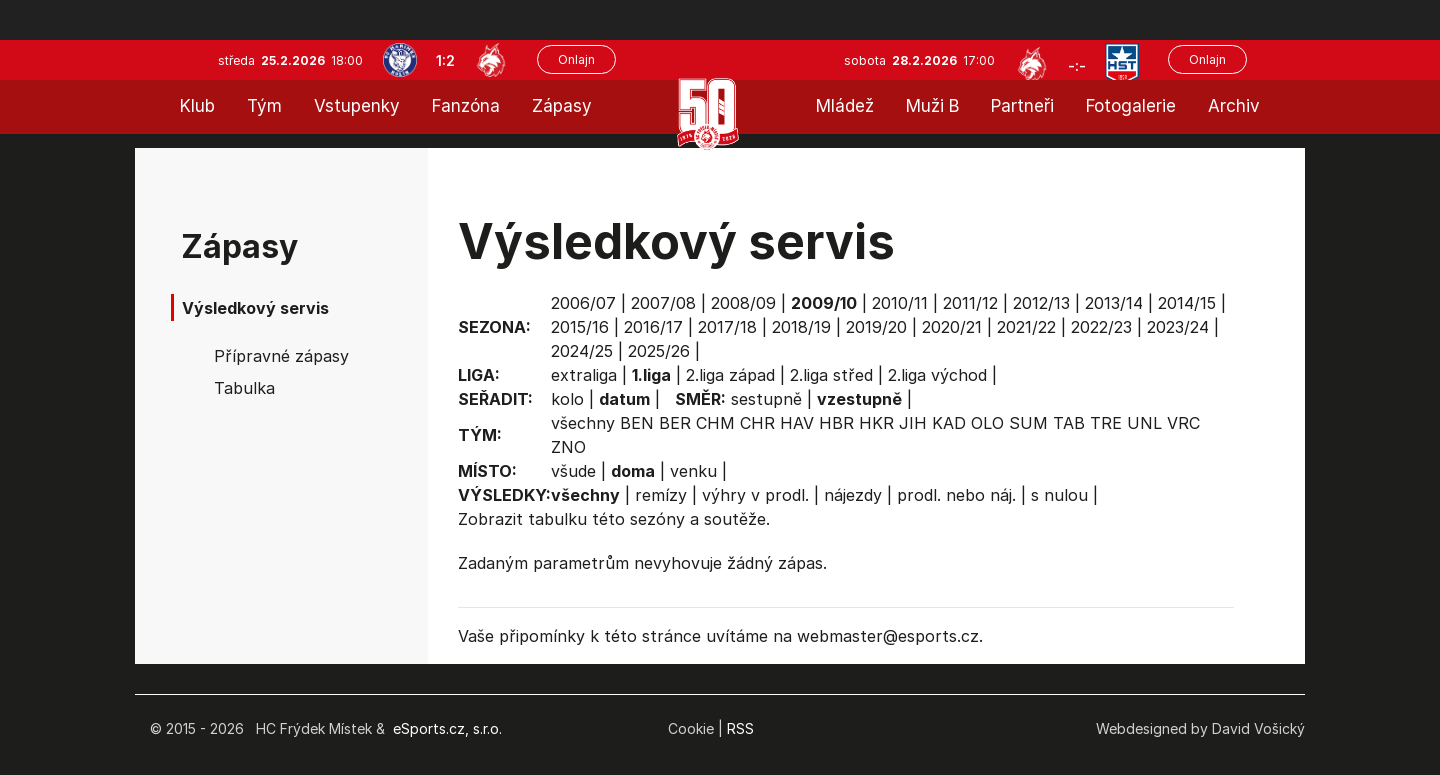 This screenshot has height=775, width=1440. I want to click on Vstupenky, so click(357, 106).